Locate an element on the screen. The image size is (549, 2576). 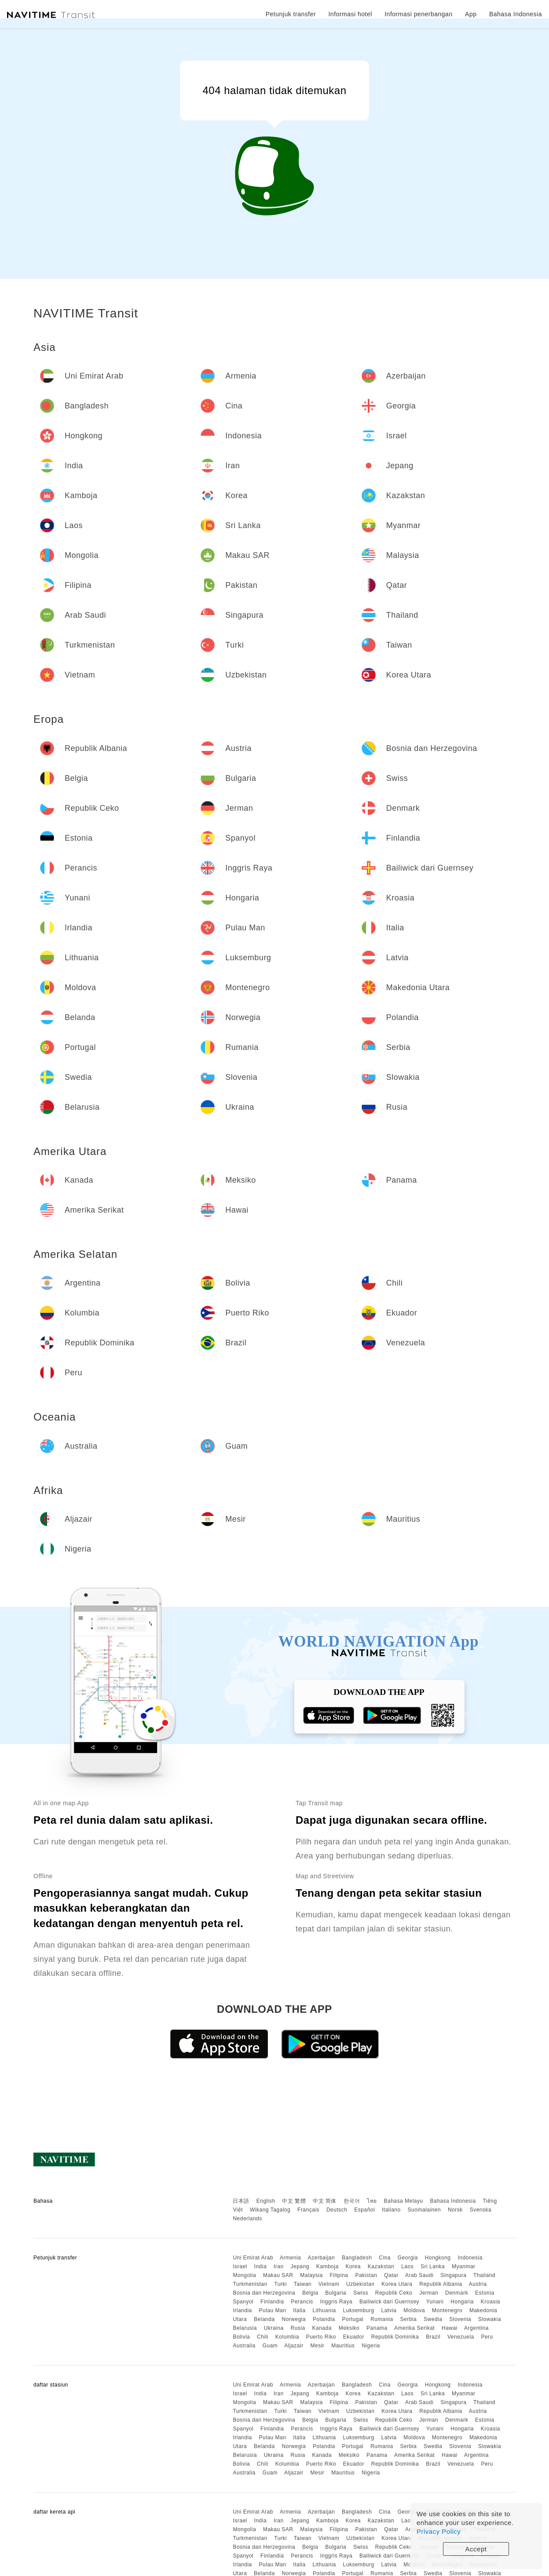
Moldova is located at coordinates (414, 2310).